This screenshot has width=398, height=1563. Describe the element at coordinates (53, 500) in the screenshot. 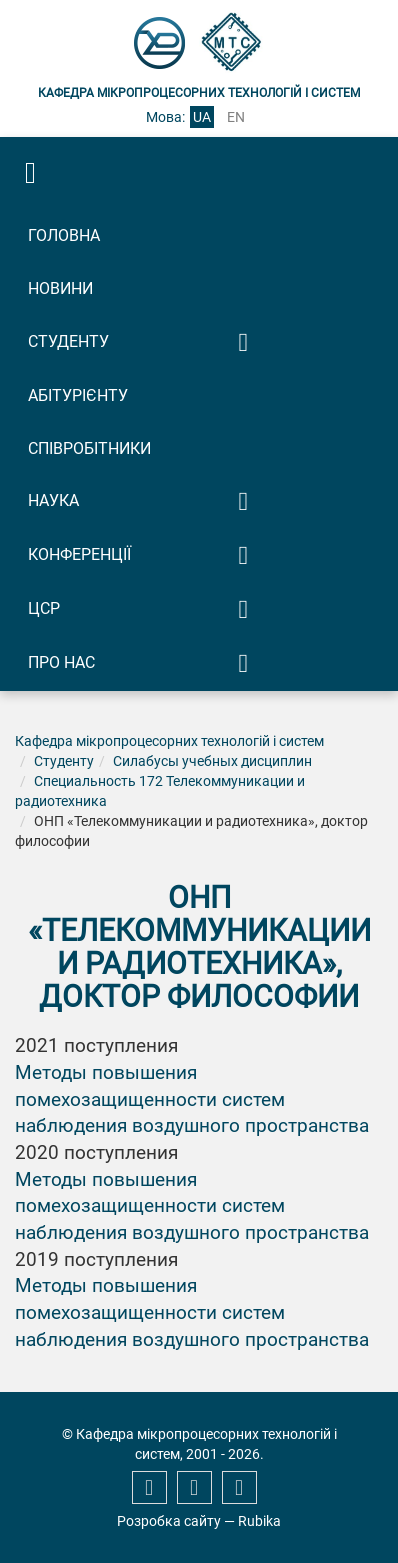

I see `Наука` at that location.